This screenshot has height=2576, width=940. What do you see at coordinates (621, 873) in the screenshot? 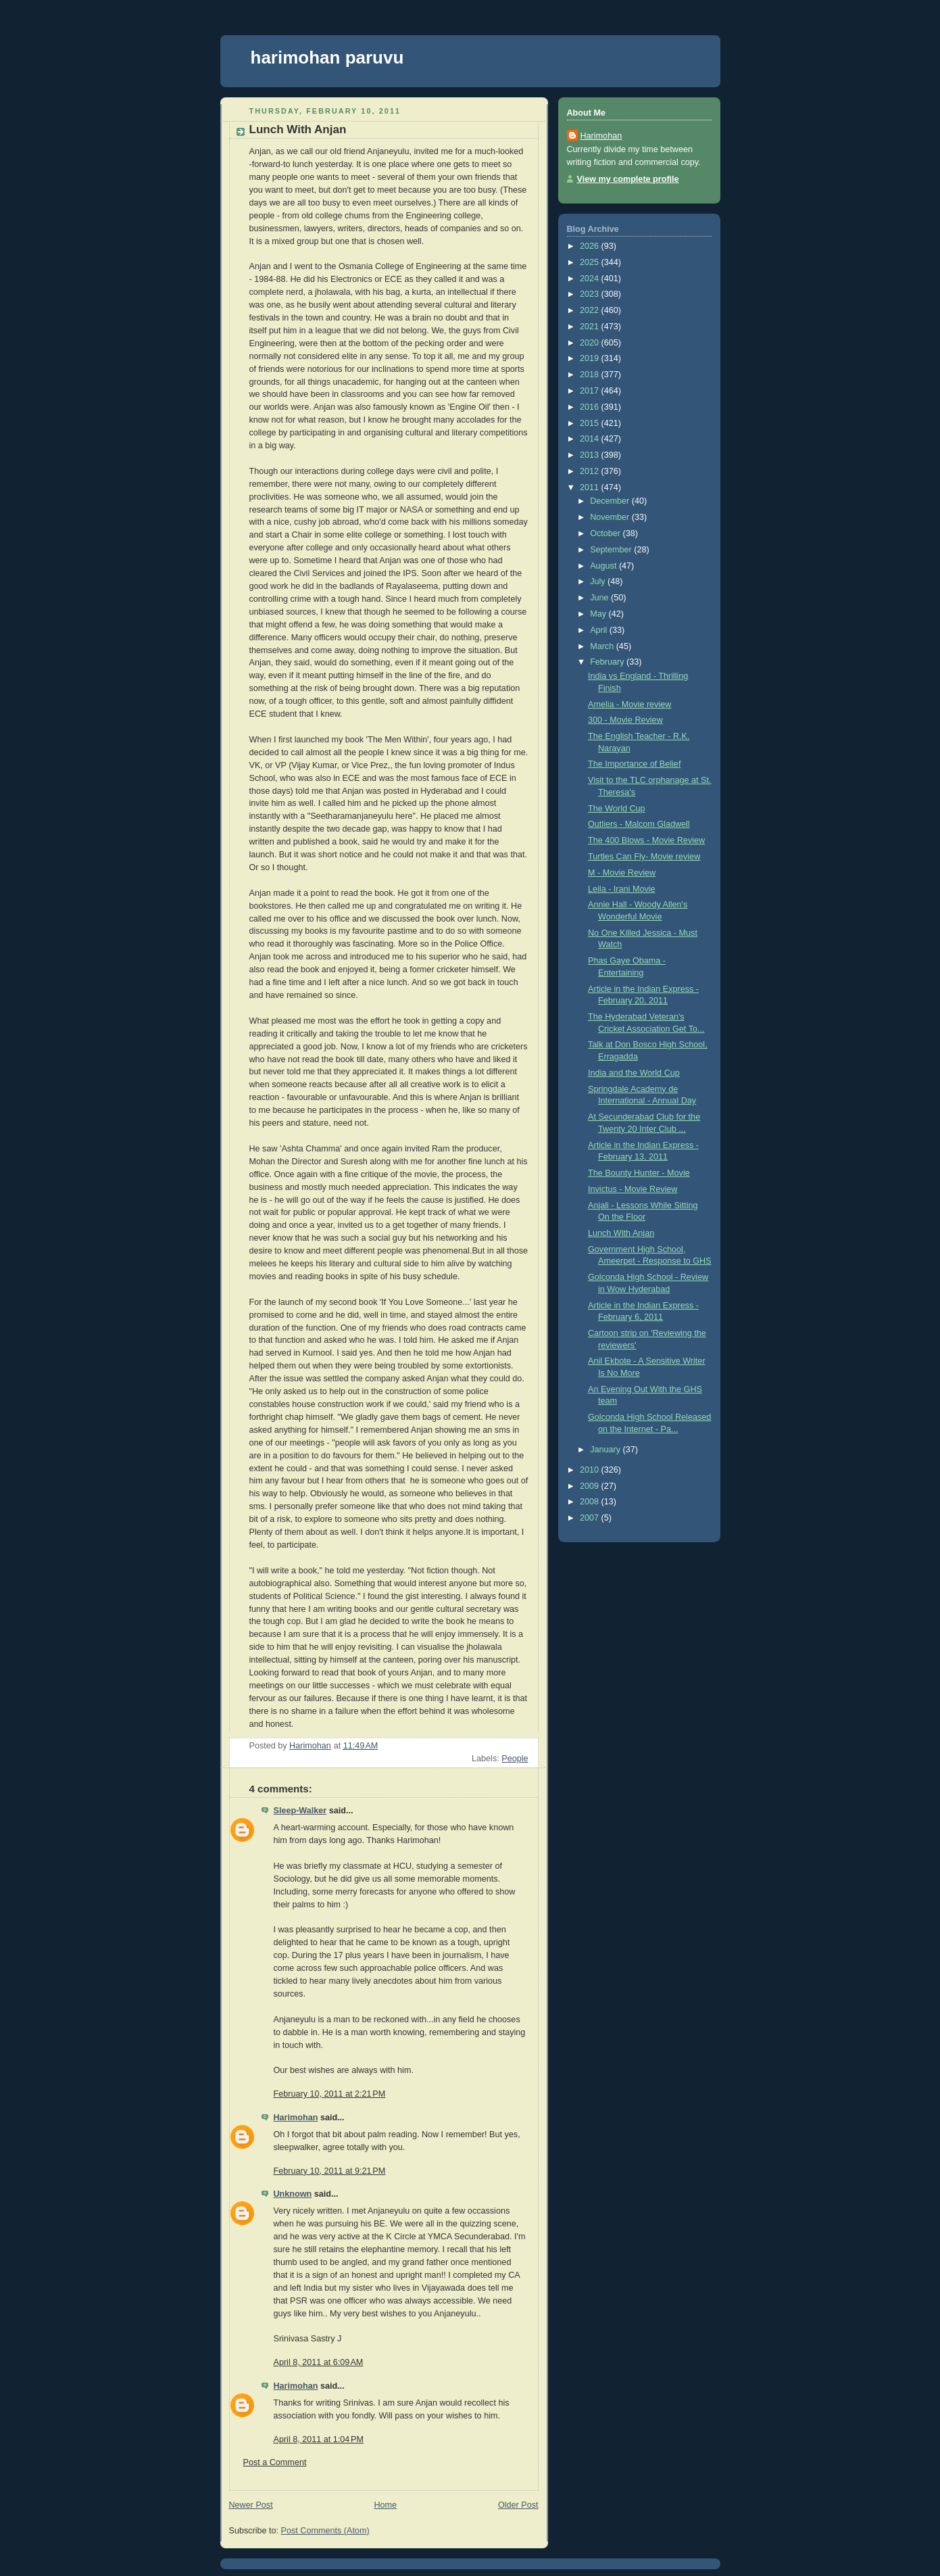
I see `M - Movie Review` at bounding box center [621, 873].